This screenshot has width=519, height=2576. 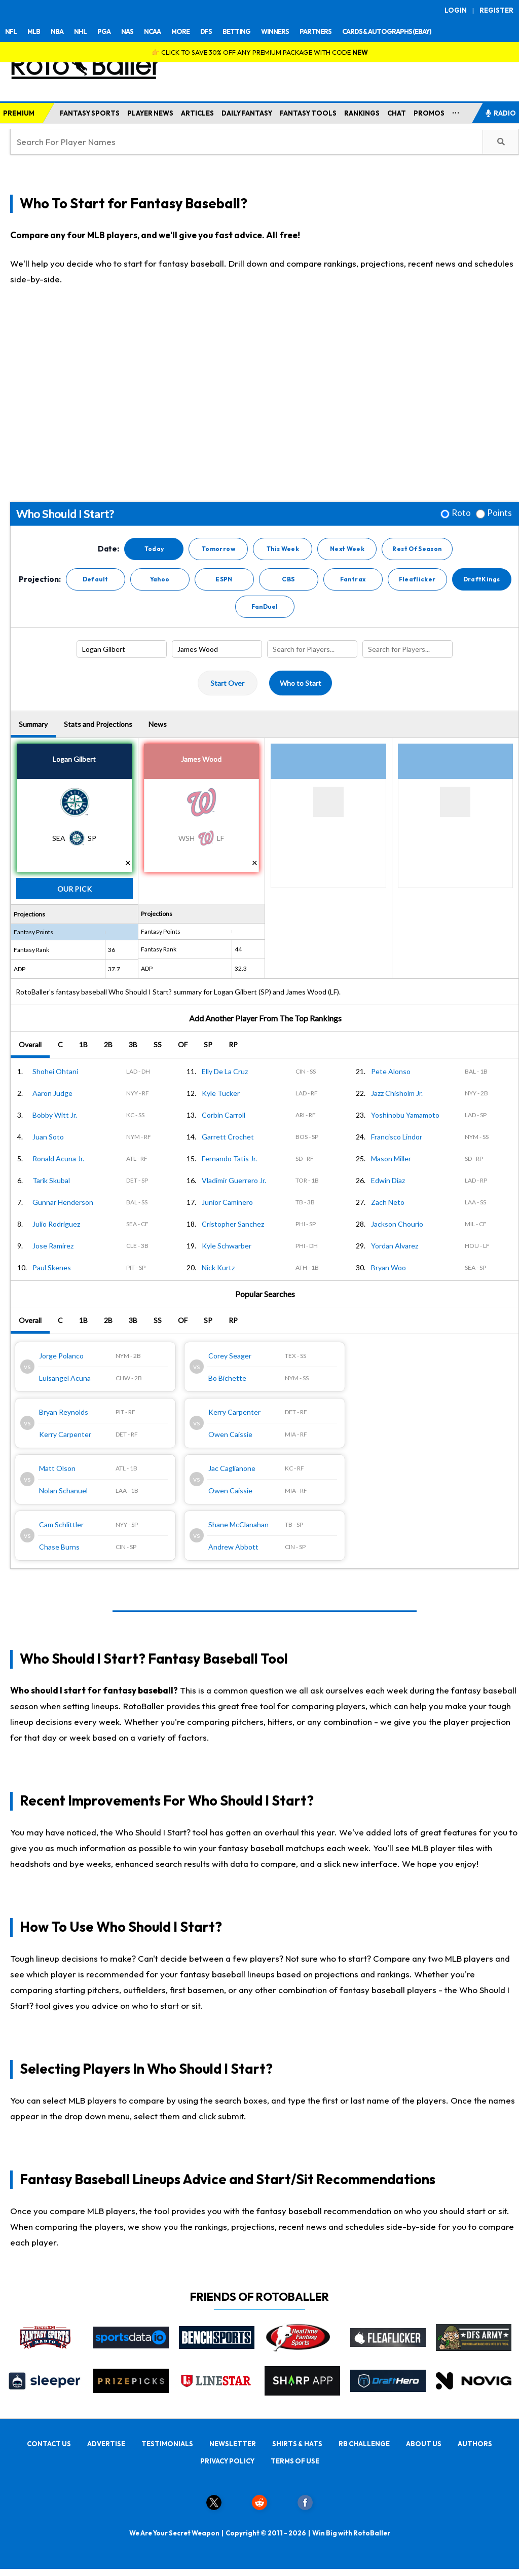 I want to click on ARTICLES, so click(x=197, y=113).